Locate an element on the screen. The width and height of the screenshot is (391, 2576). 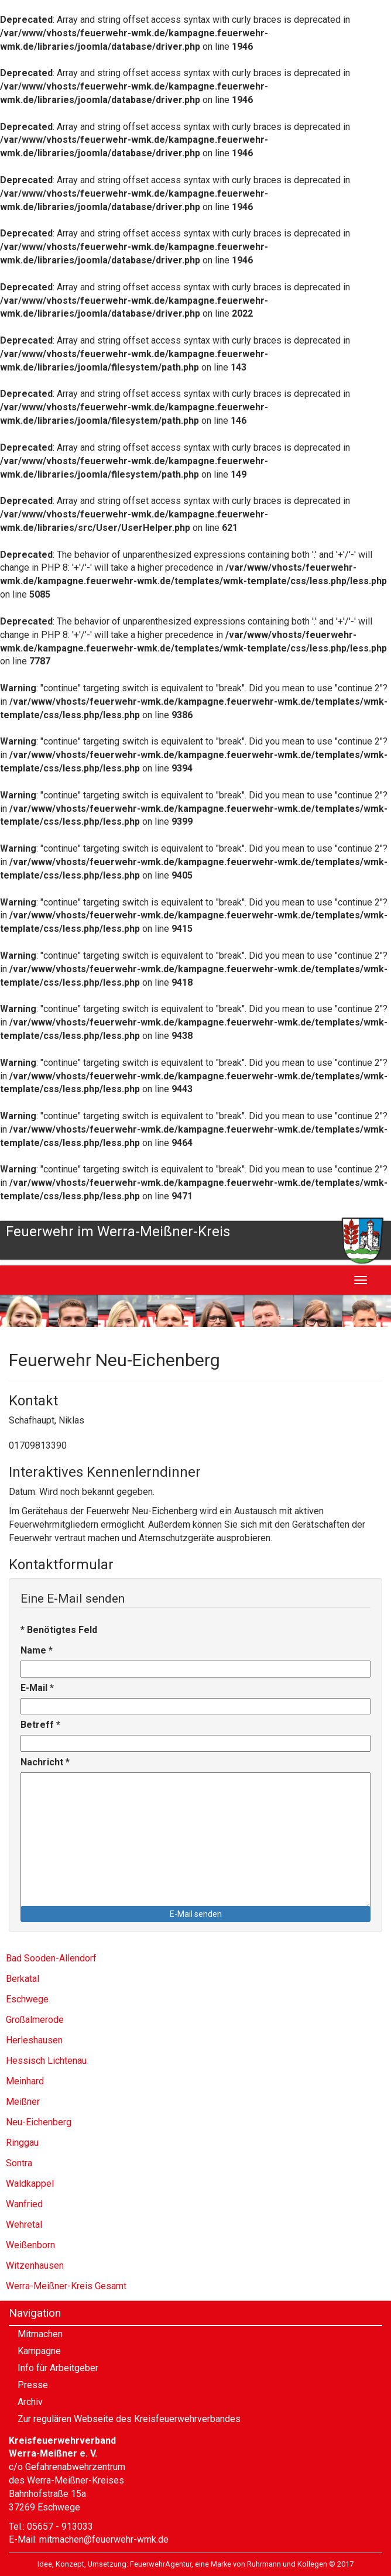
Zur regulären Webseite des Kreisfeuerwehrverbandes is located at coordinates (129, 2418).